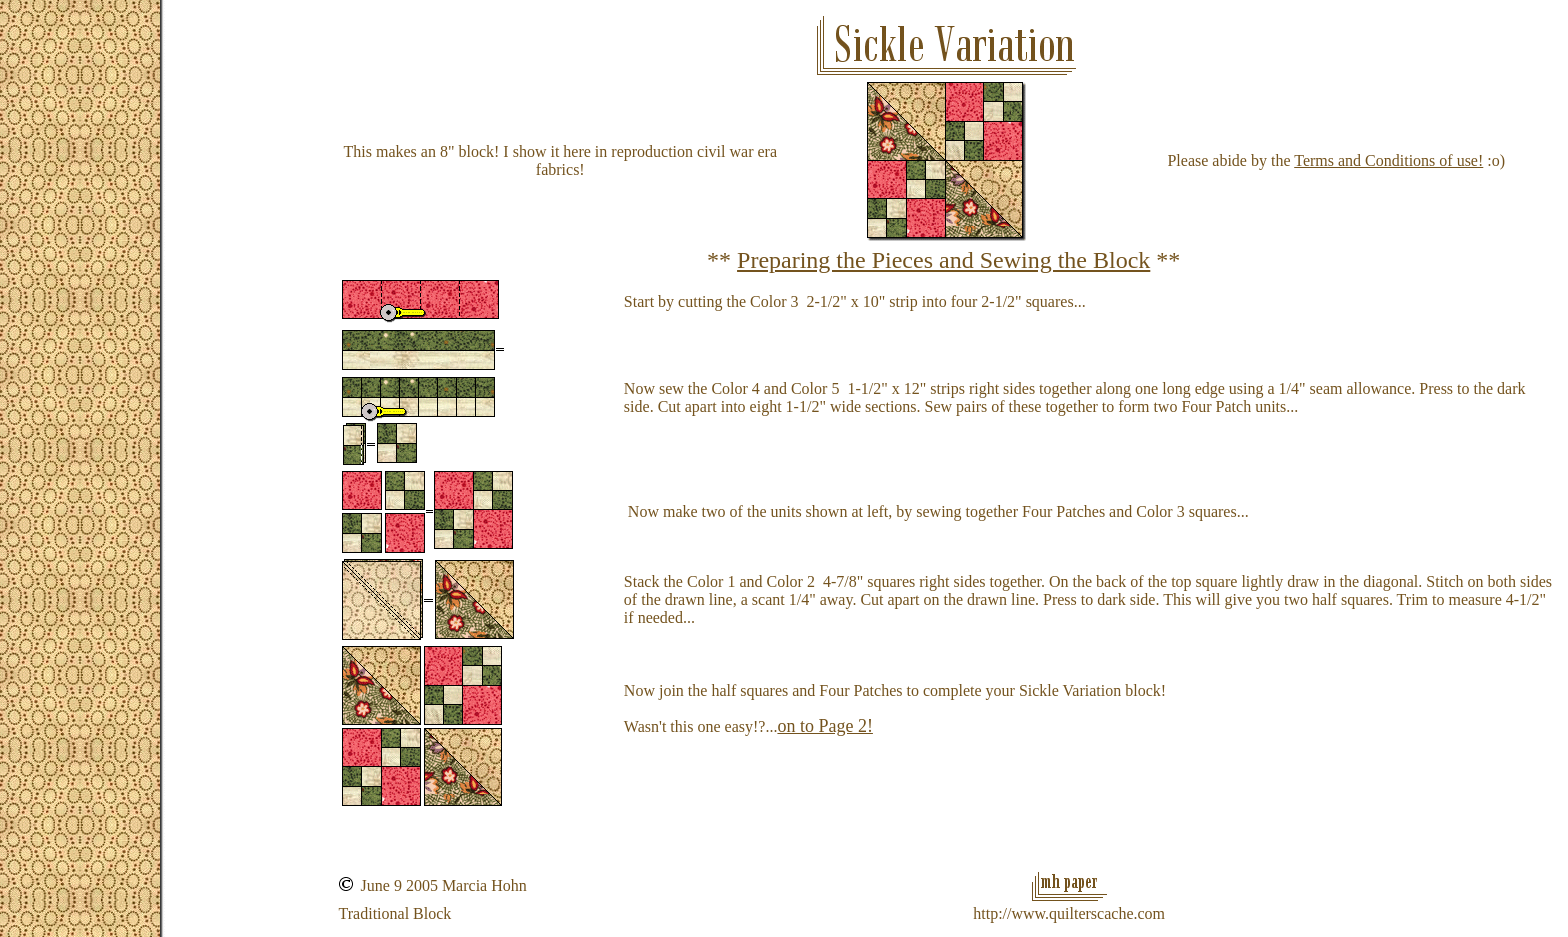 The image size is (1568, 937). What do you see at coordinates (824, 726) in the screenshot?
I see `on to Page 2!` at bounding box center [824, 726].